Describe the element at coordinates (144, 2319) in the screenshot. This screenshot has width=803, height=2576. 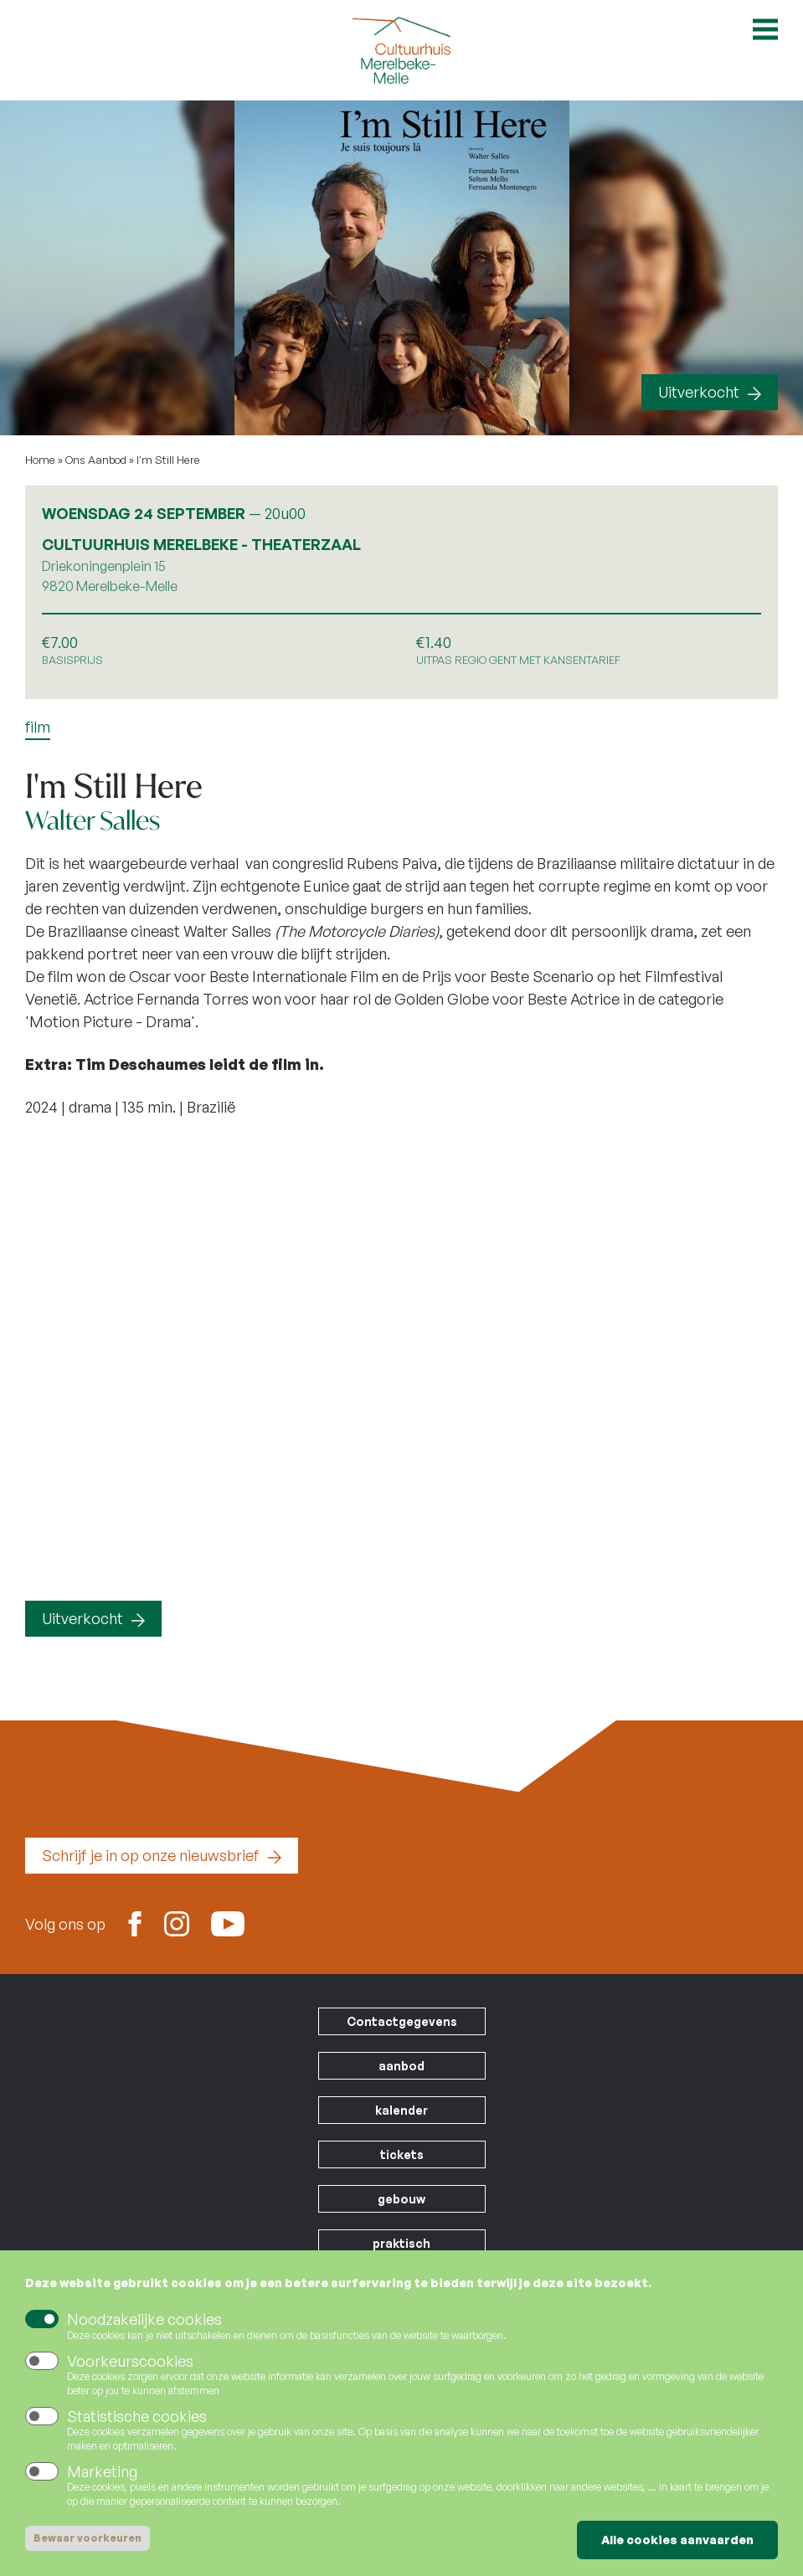
I see `Noodzakelijke cookies` at that location.